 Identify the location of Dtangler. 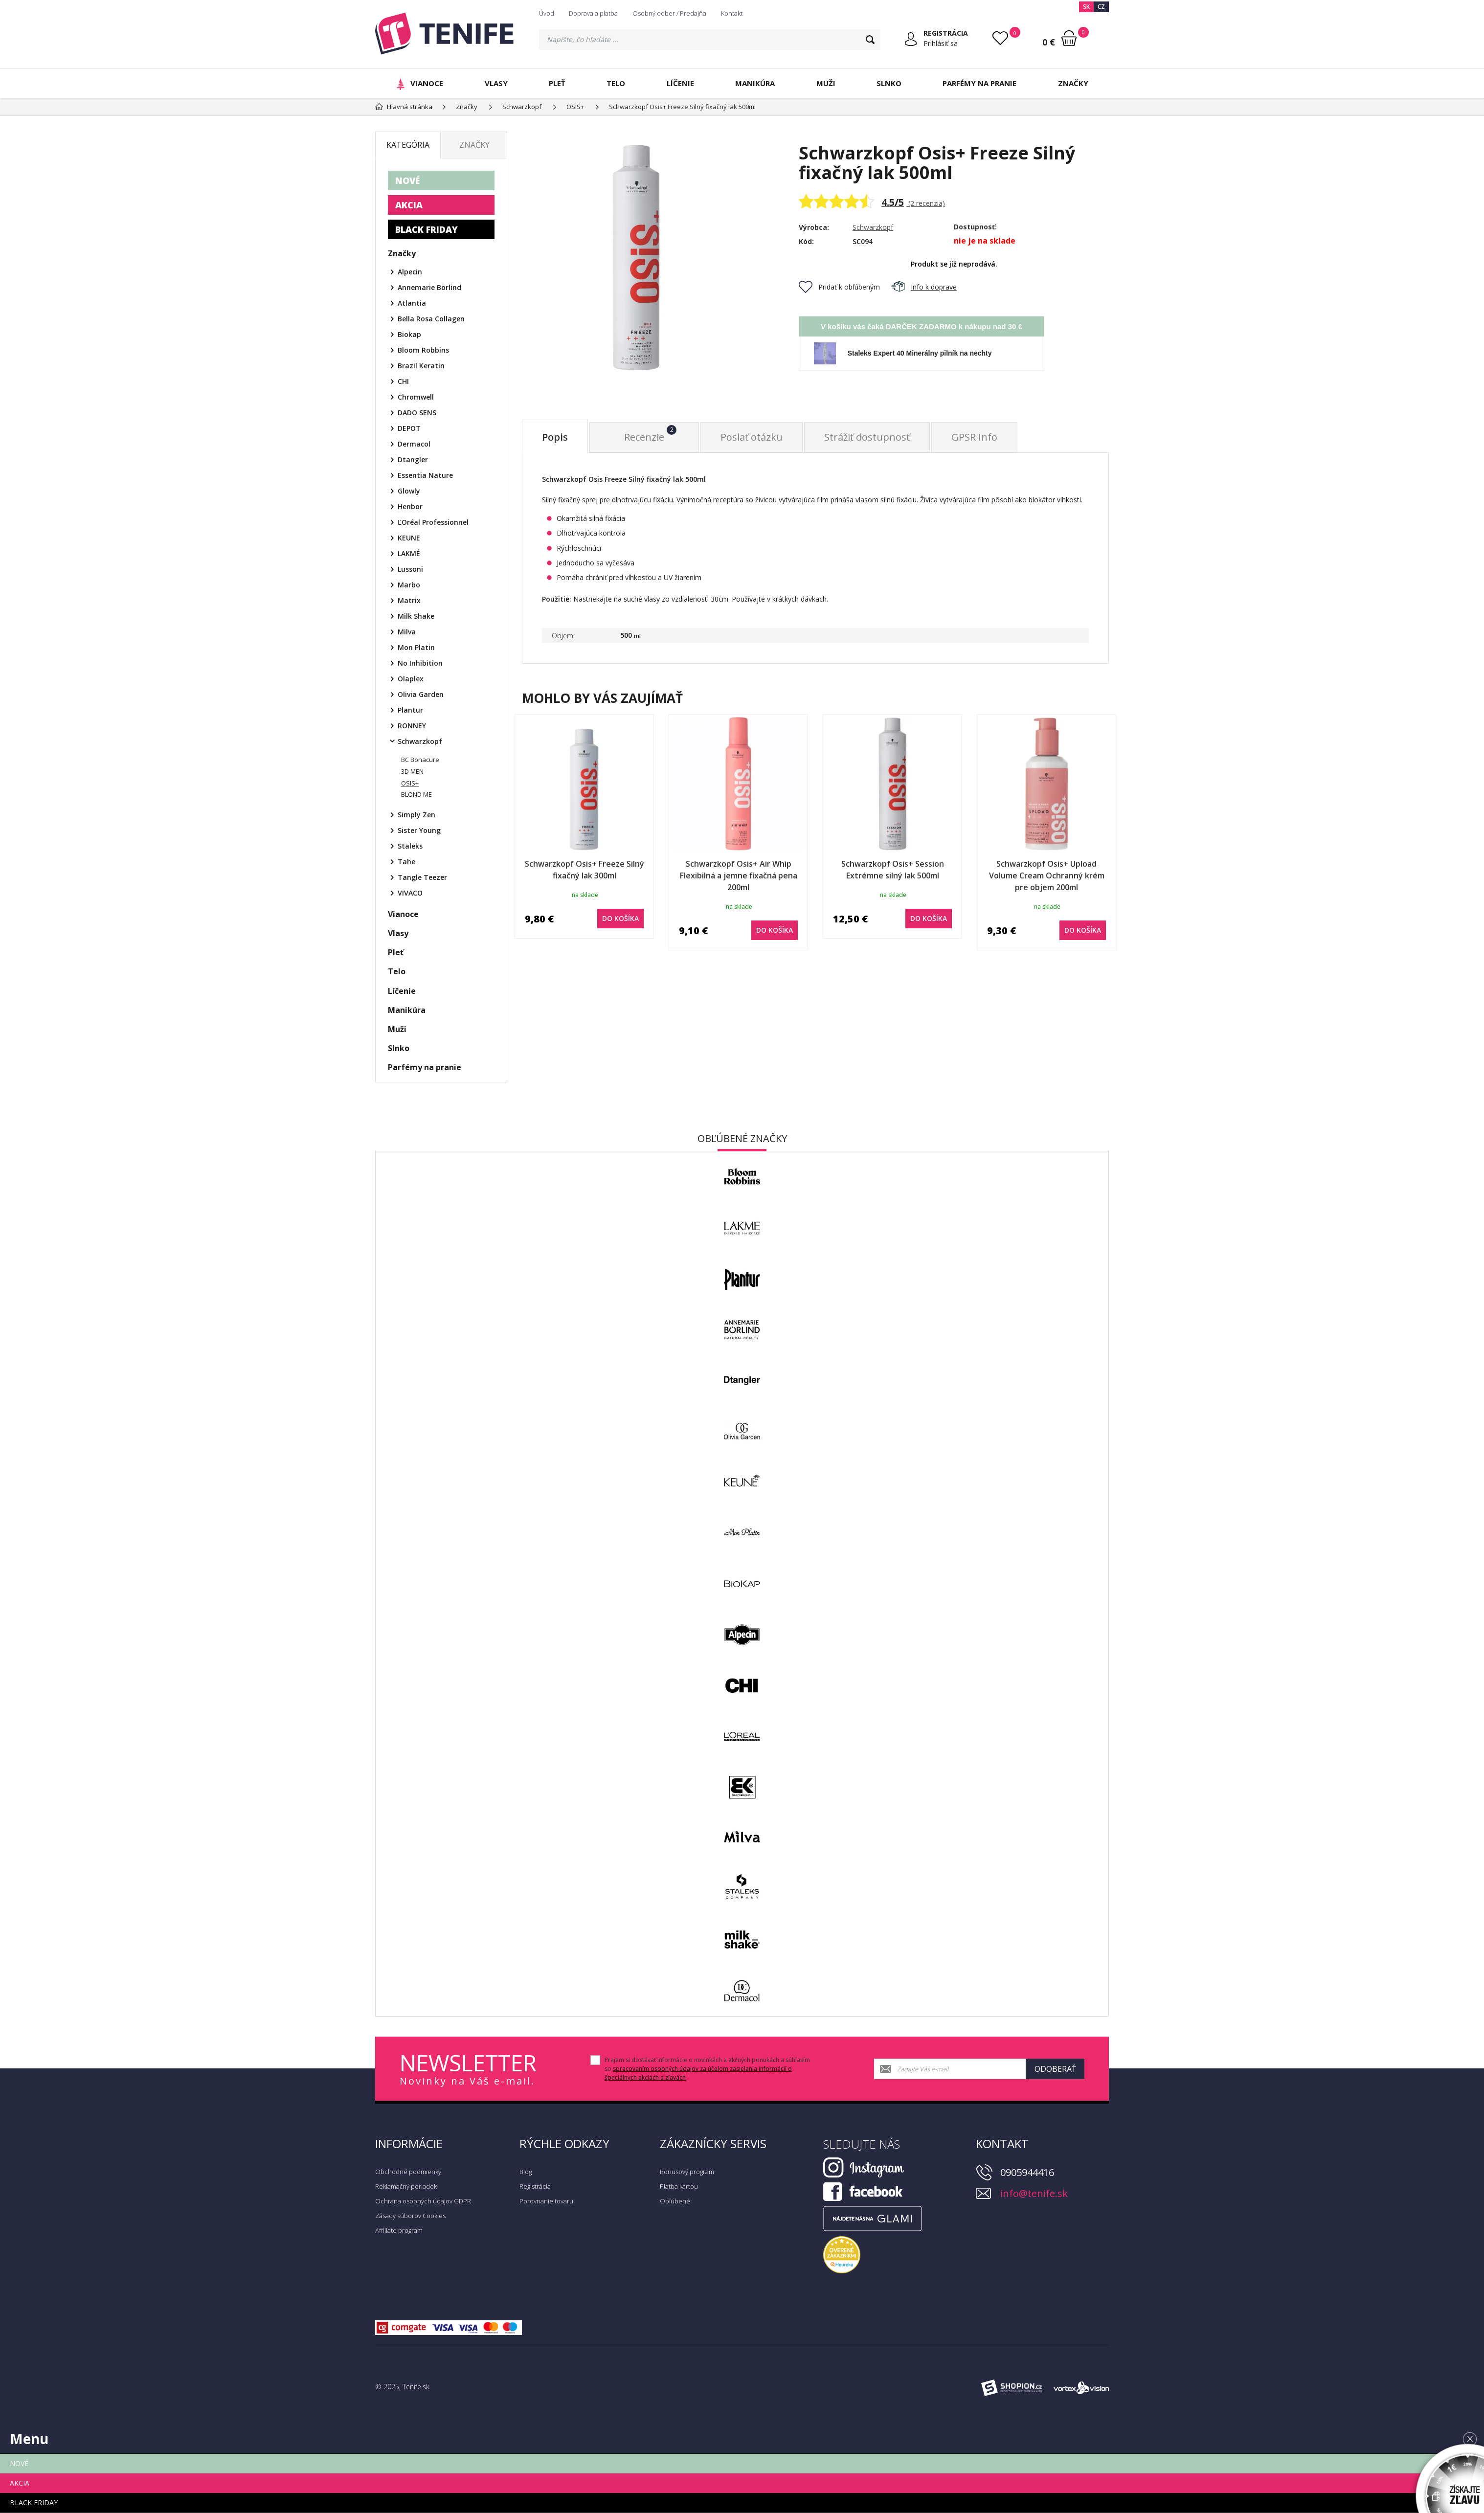
(413, 459).